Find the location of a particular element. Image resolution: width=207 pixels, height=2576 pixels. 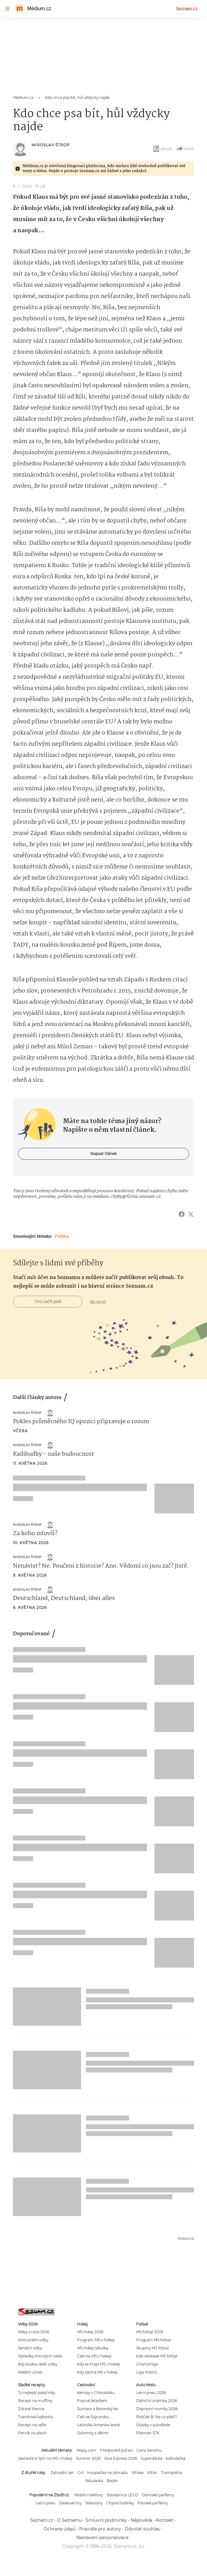

Stavebnice LEGO is located at coordinates (122, 2495).